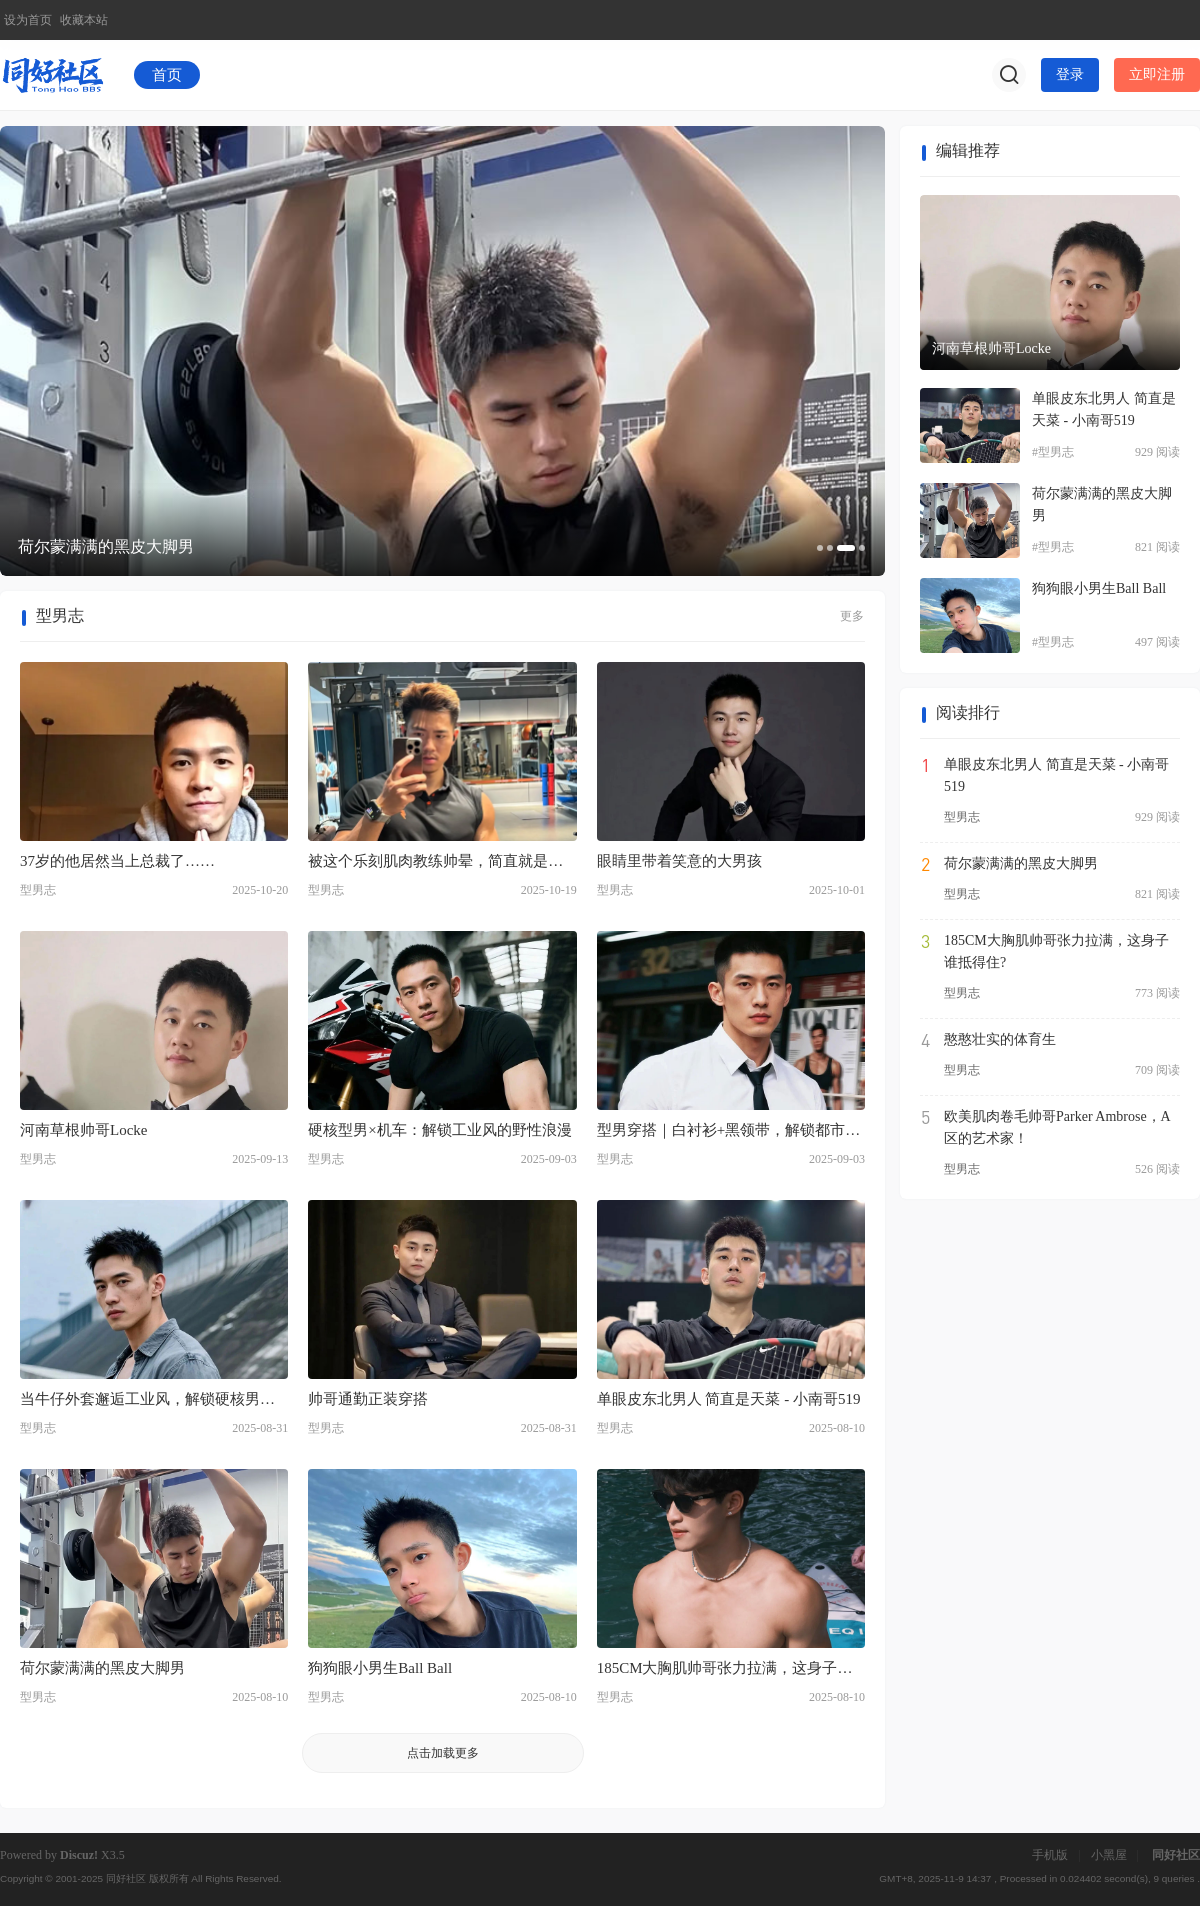 The image size is (1200, 1906). I want to click on 设为首页, so click(28, 20).